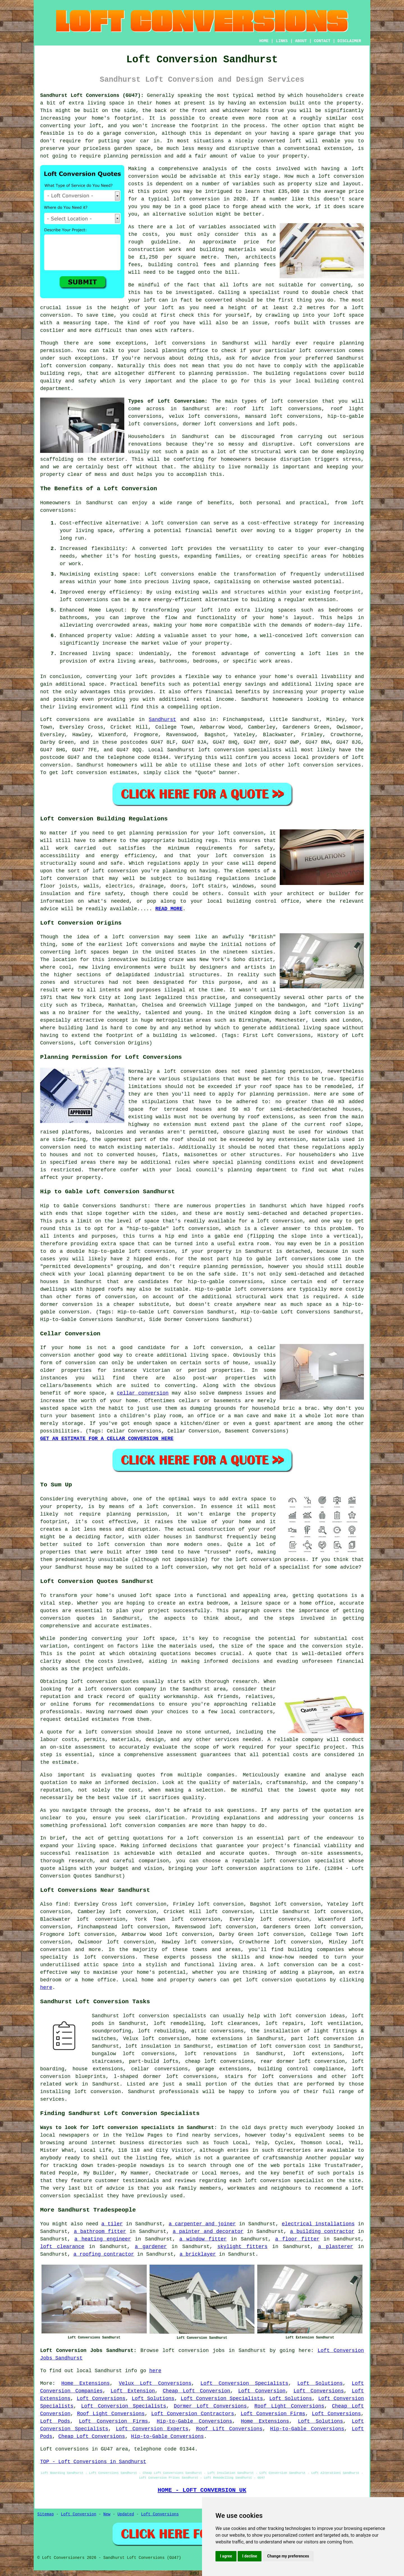 The width and height of the screenshot is (404, 2576). I want to click on here, so click(46, 1987).